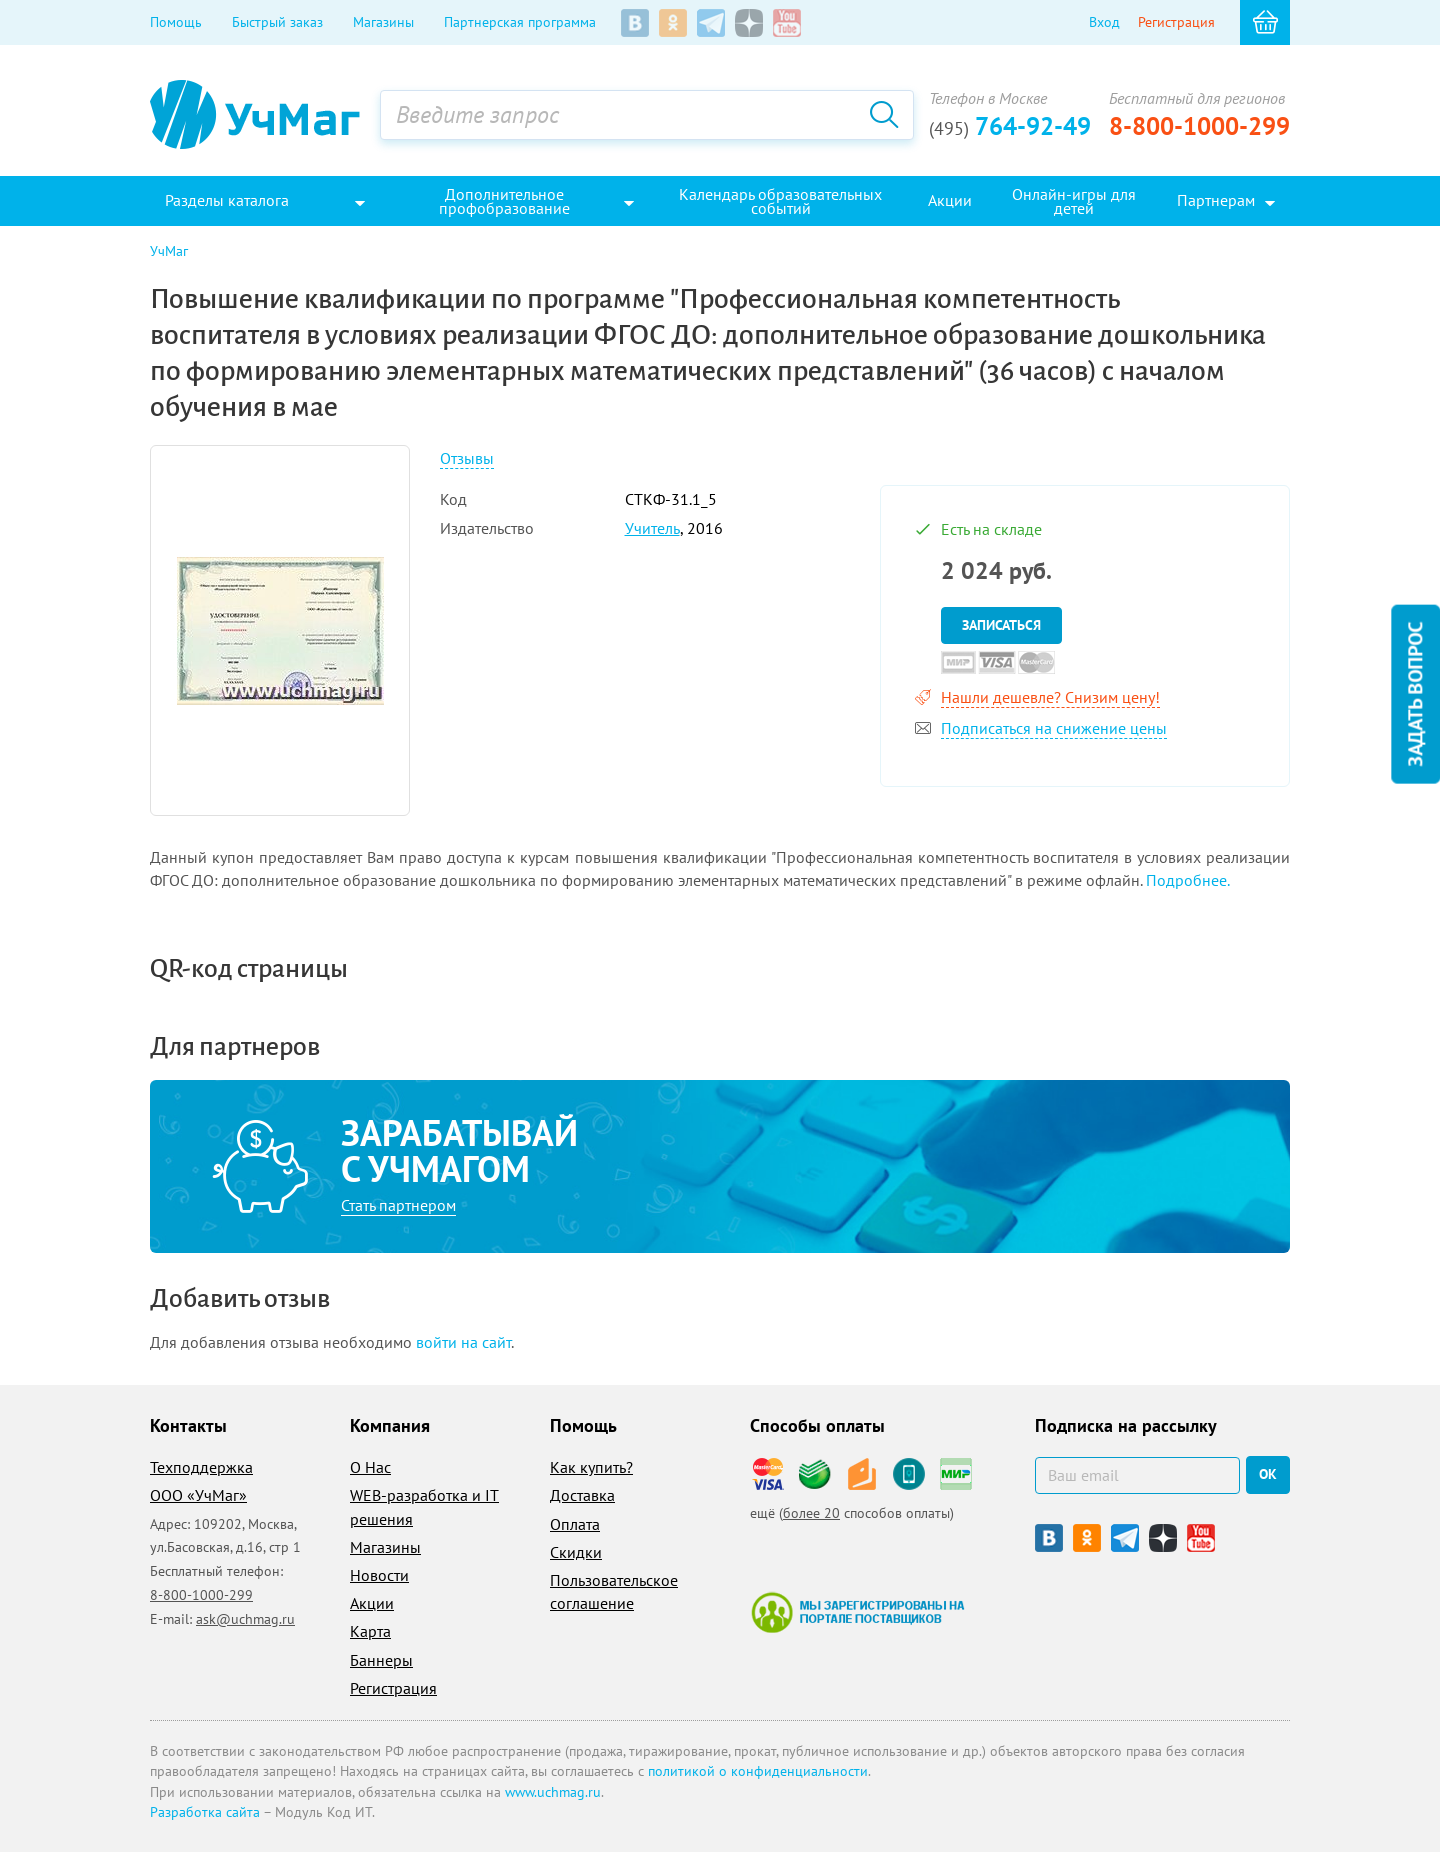  I want to click on Быстрый заказ, so click(277, 22).